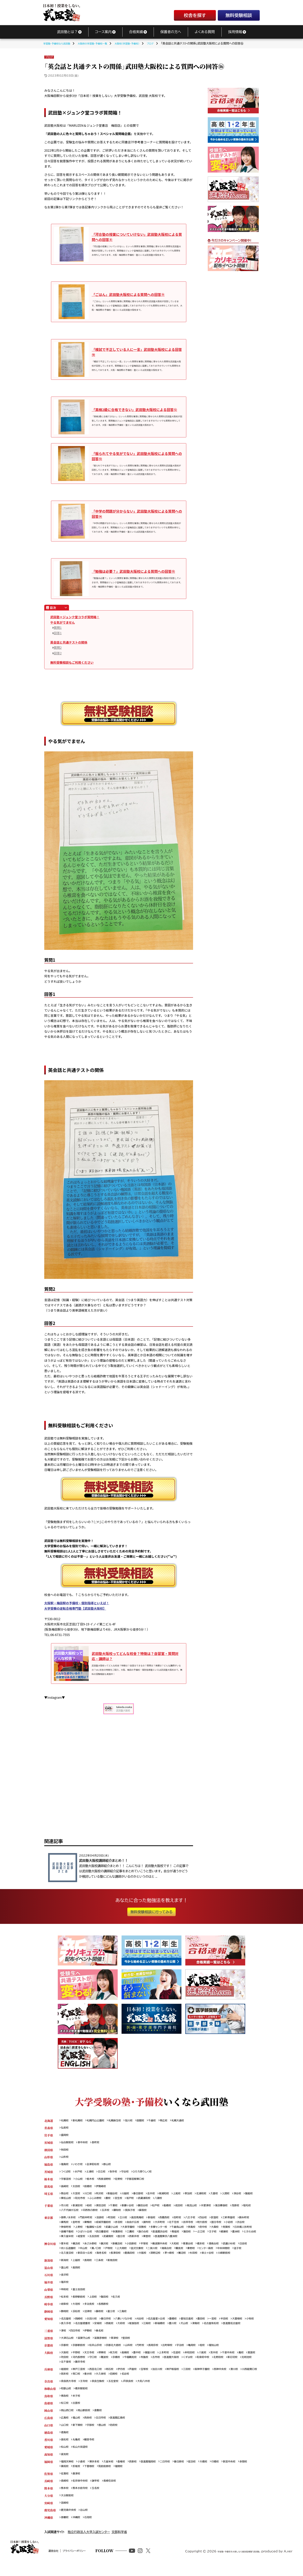  I want to click on 高幡不動校, so click(118, 2210).